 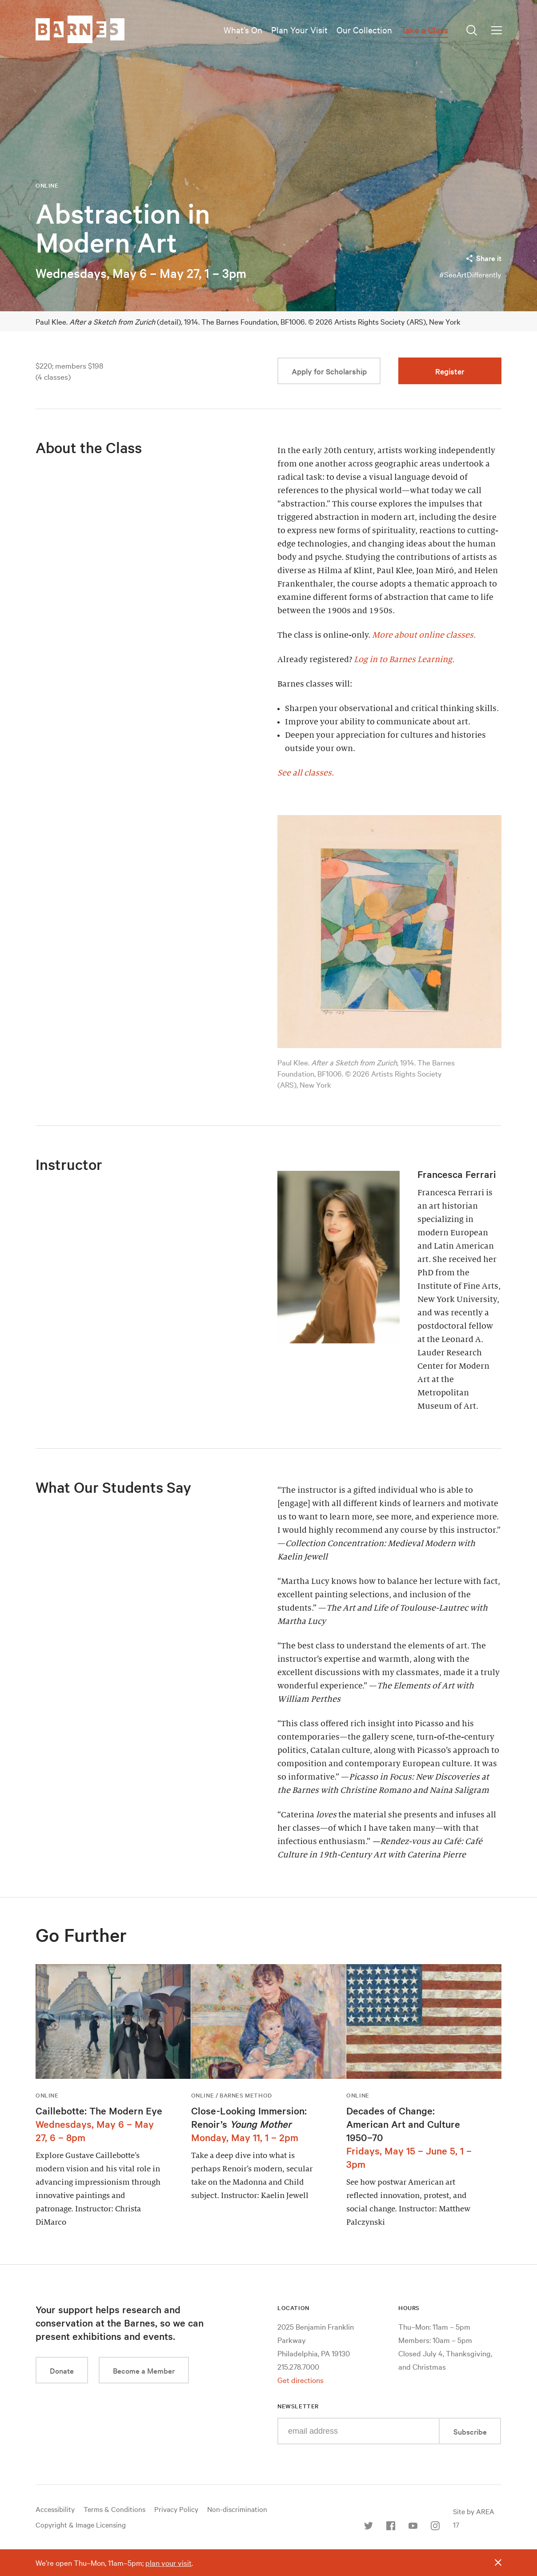 I want to click on Our Collection, so click(x=364, y=29).